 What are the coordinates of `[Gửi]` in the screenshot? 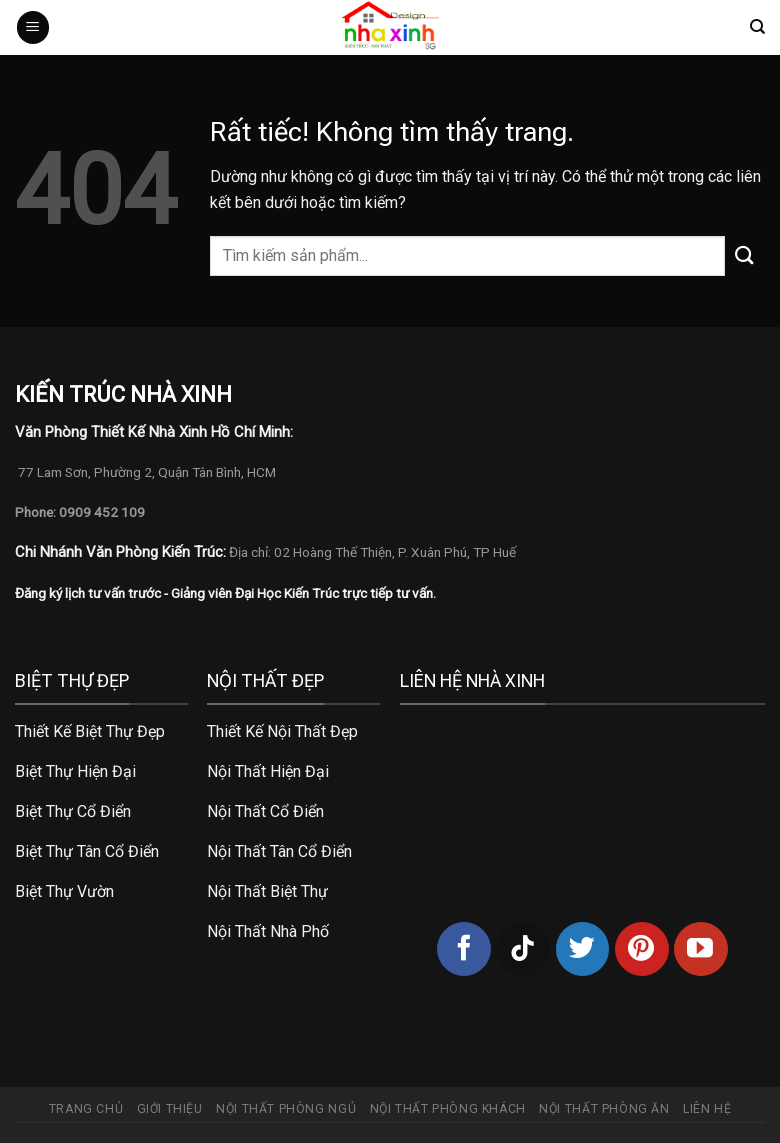 It's located at (745, 255).